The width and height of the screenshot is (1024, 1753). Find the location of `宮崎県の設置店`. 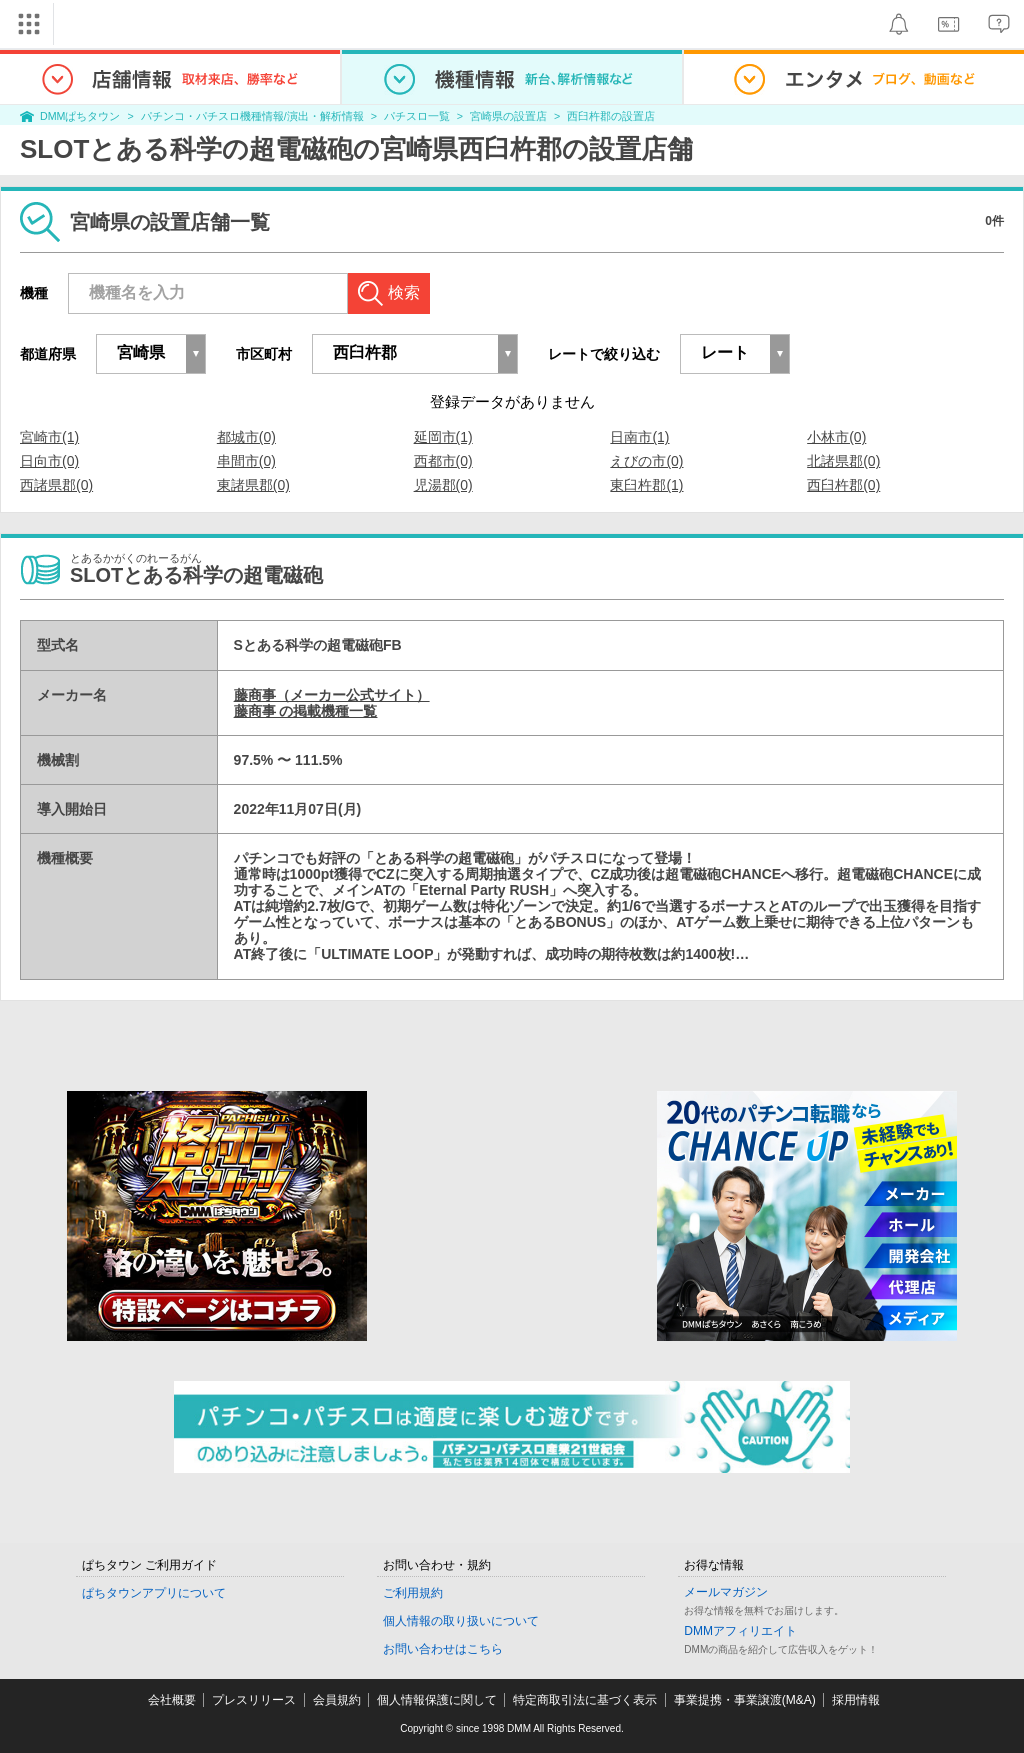

宮崎県の設置店 is located at coordinates (508, 116).